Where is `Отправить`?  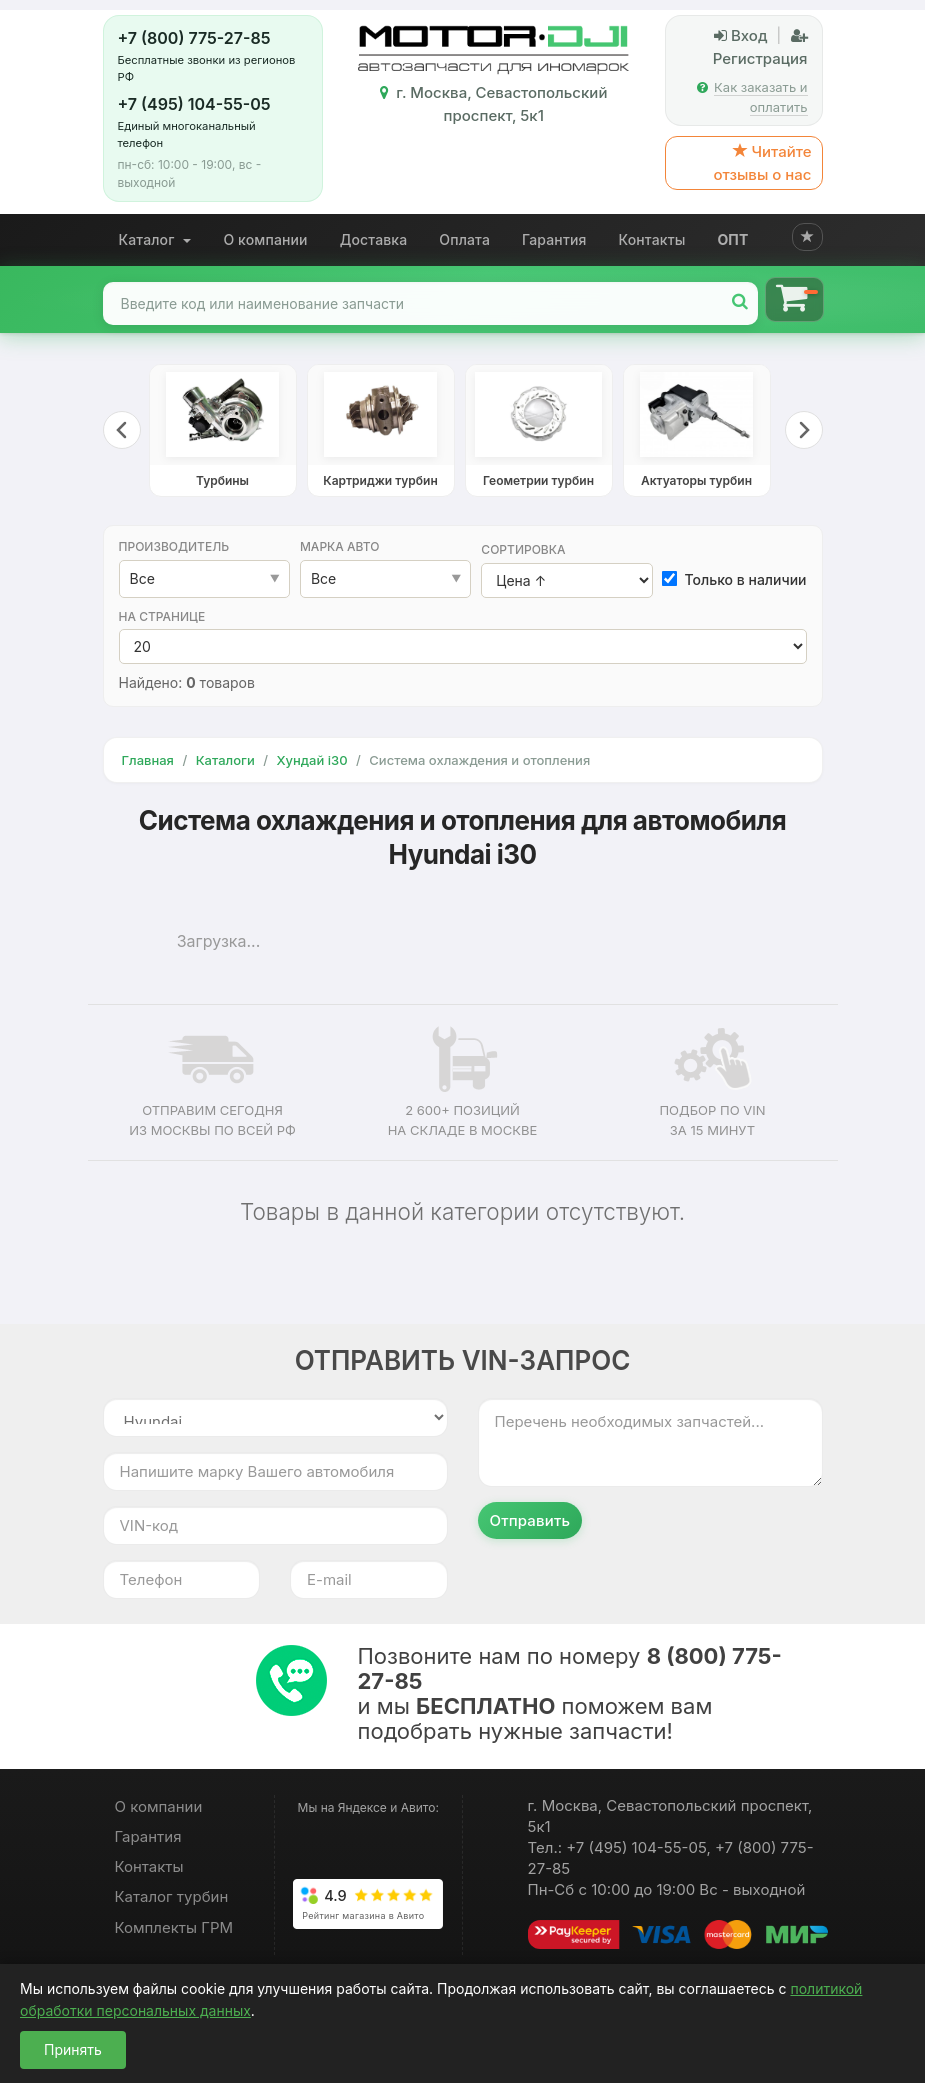 Отправить is located at coordinates (530, 1520).